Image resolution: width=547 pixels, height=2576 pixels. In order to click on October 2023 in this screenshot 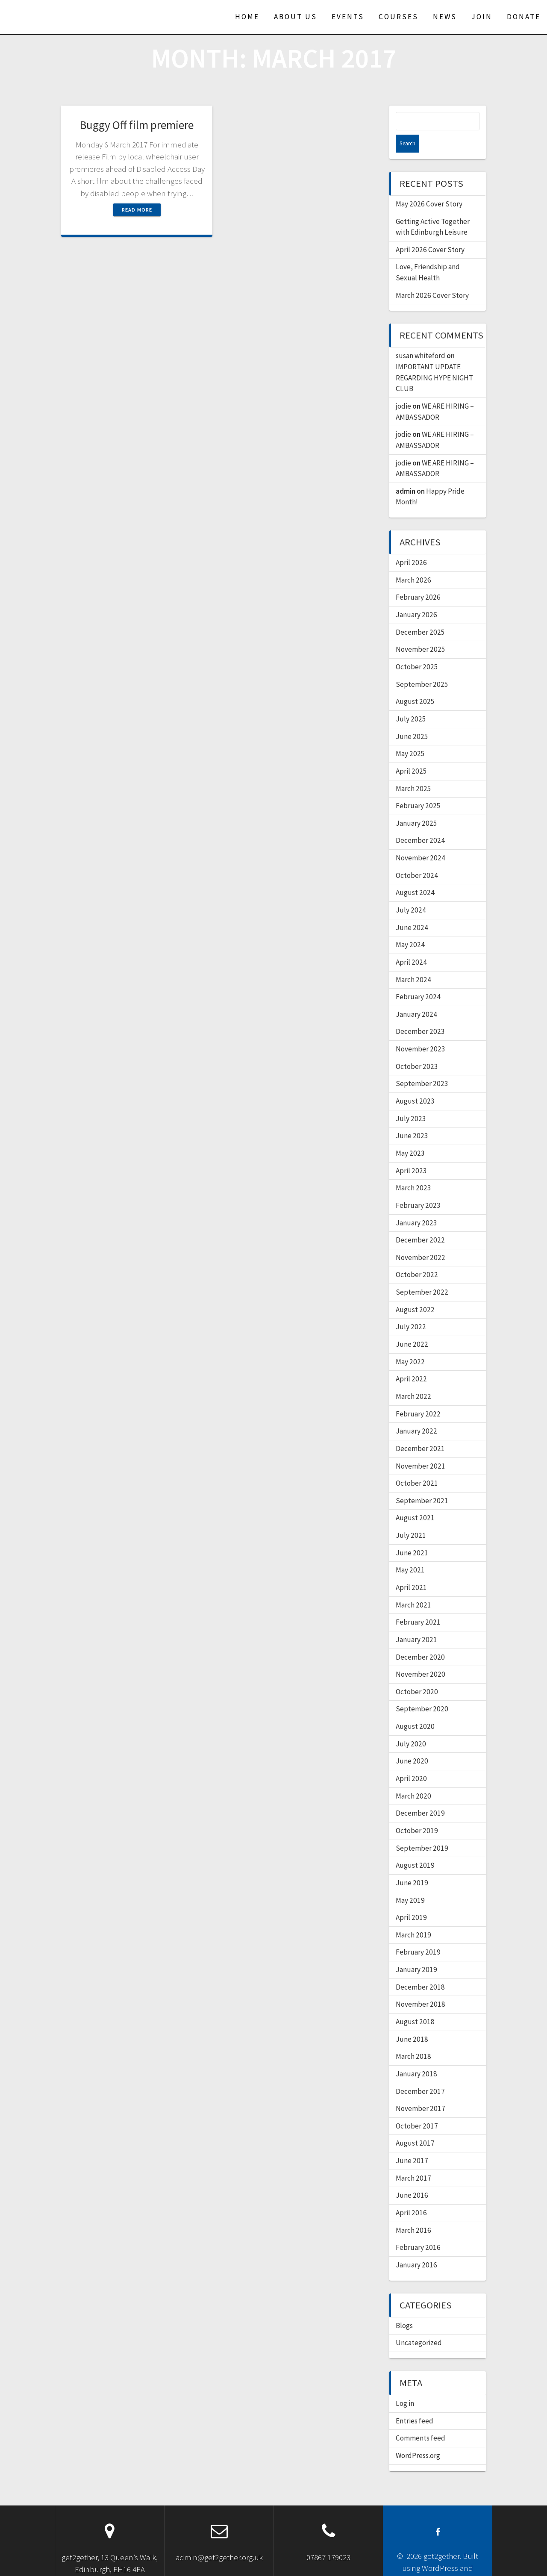, I will do `click(417, 1048)`.